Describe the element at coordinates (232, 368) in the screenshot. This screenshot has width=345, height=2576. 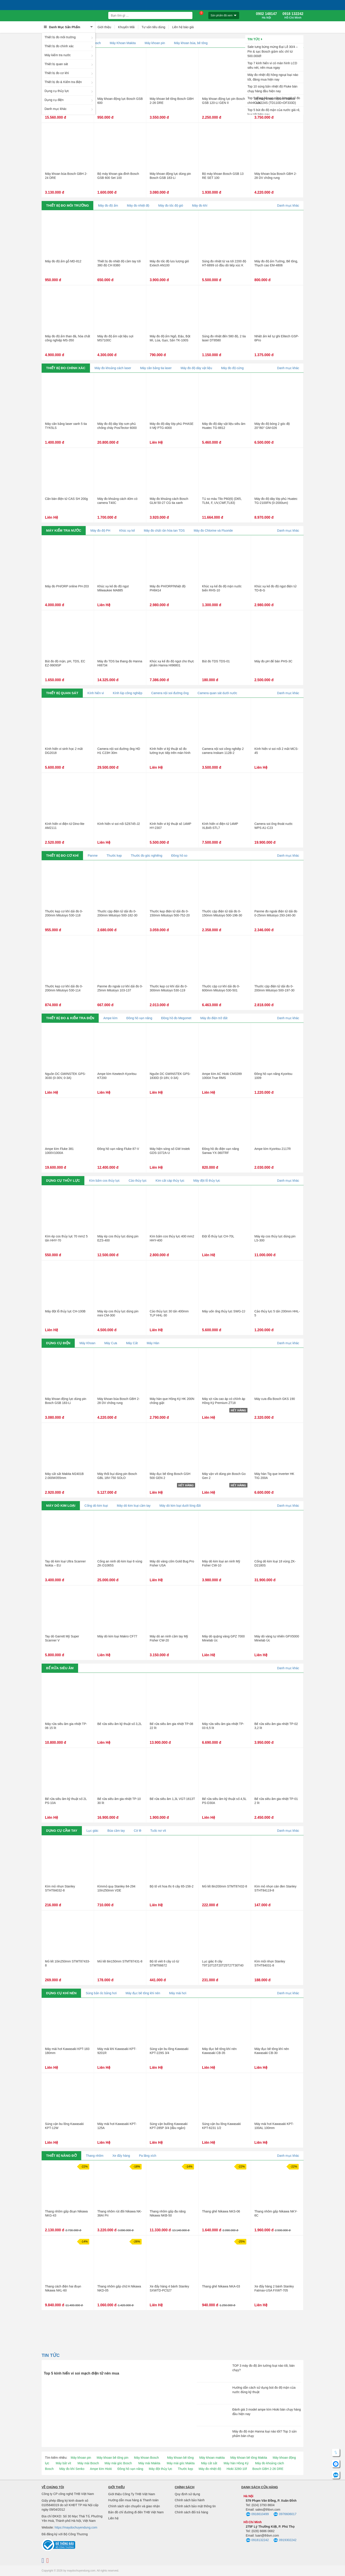
I see `Máy đo độ cứng` at that location.